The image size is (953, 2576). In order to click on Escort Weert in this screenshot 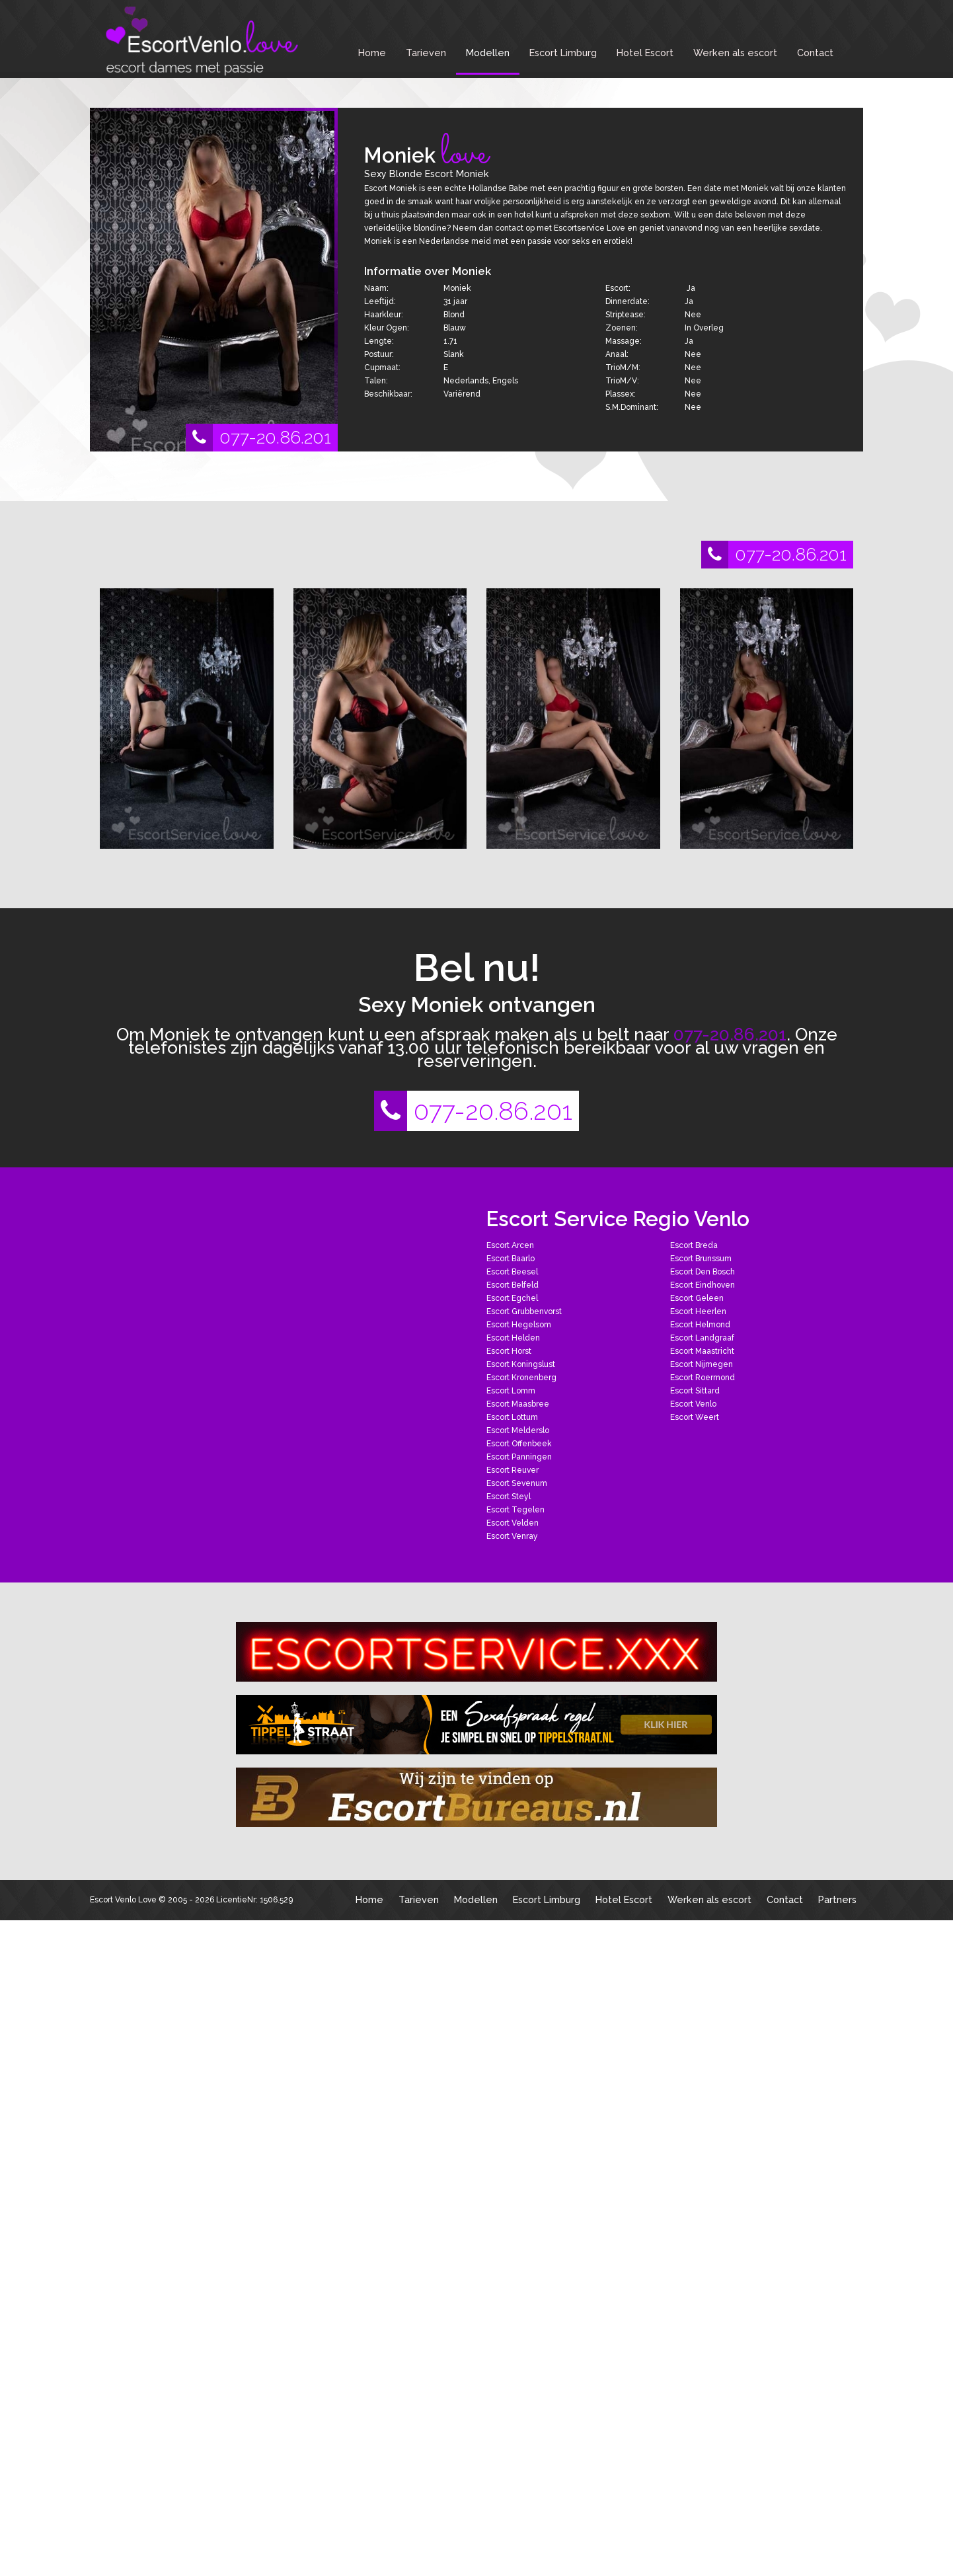, I will do `click(694, 1417)`.